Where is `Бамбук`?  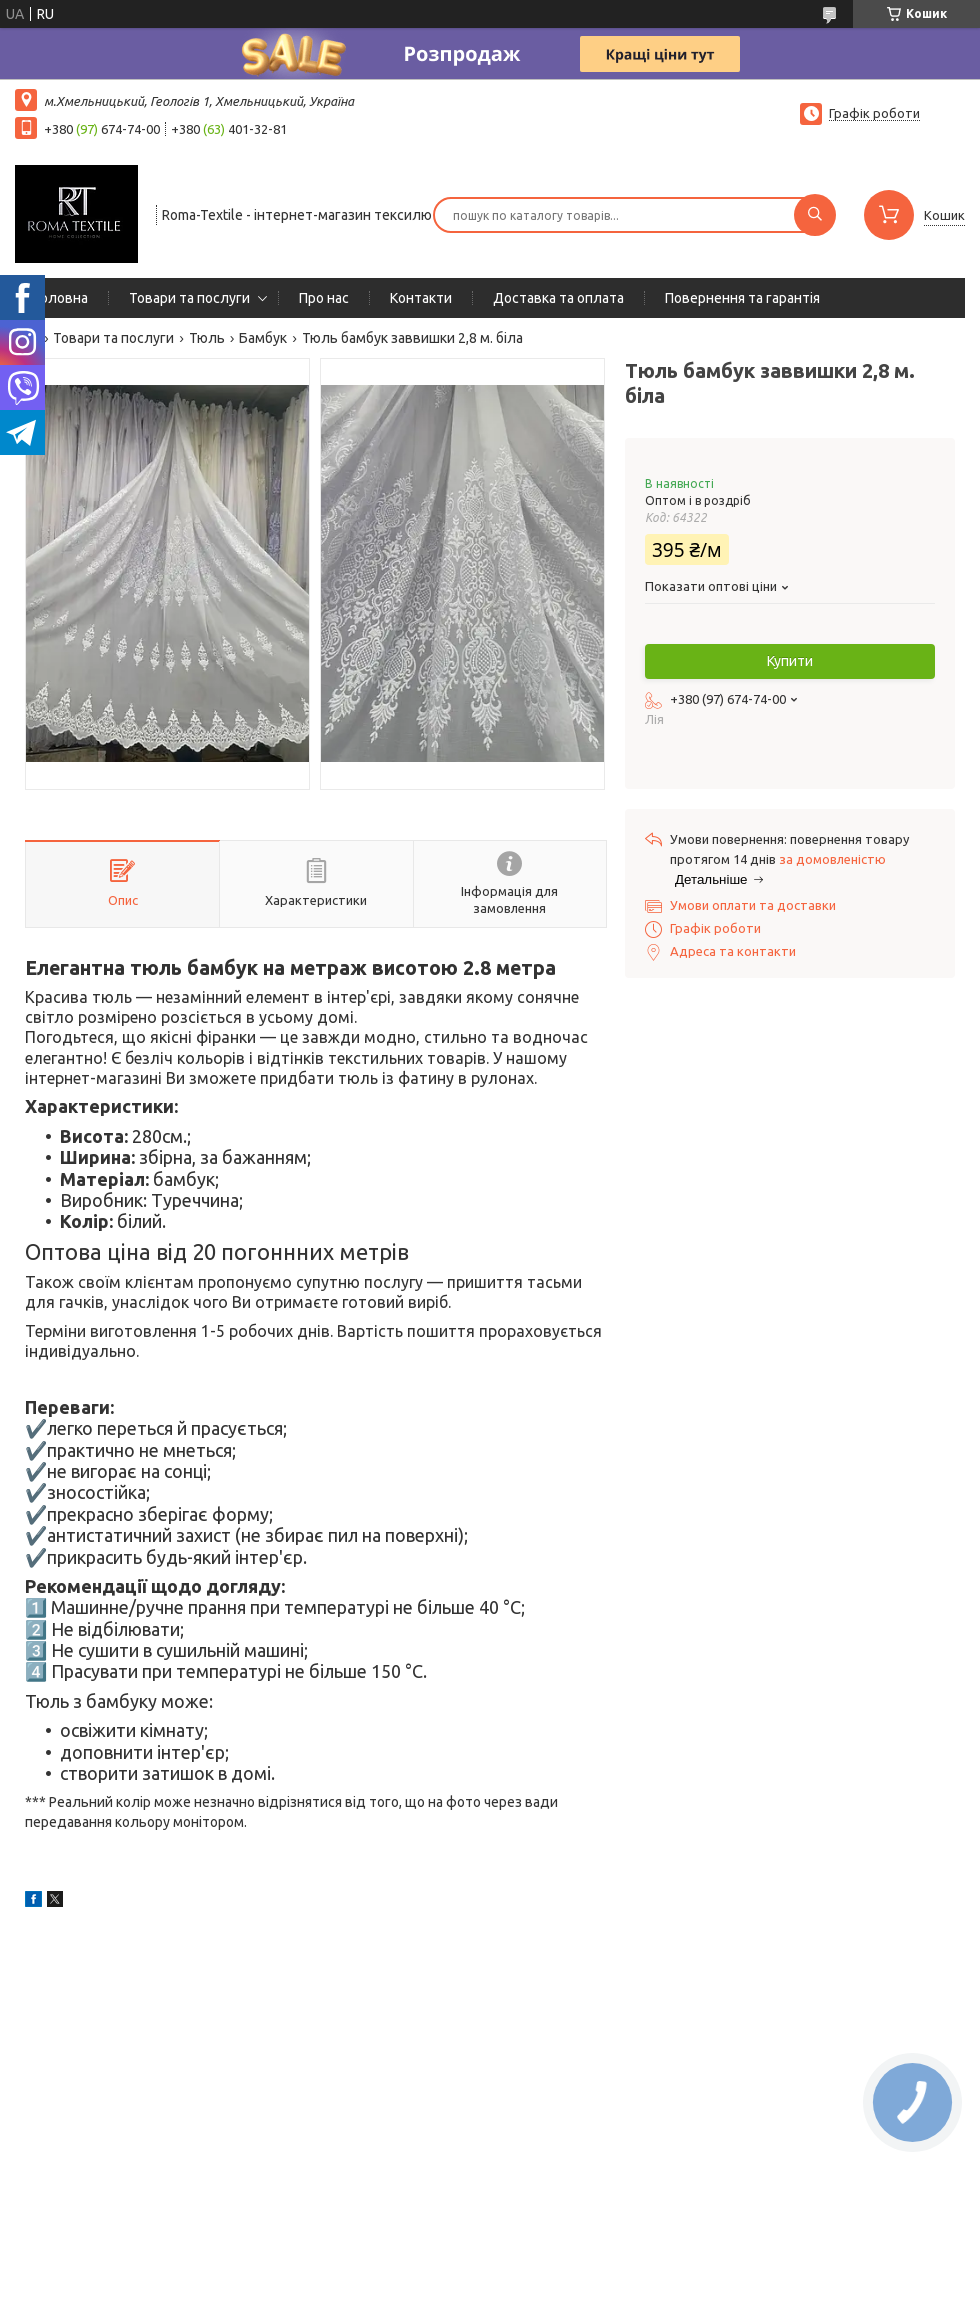 Бамбук is located at coordinates (263, 338).